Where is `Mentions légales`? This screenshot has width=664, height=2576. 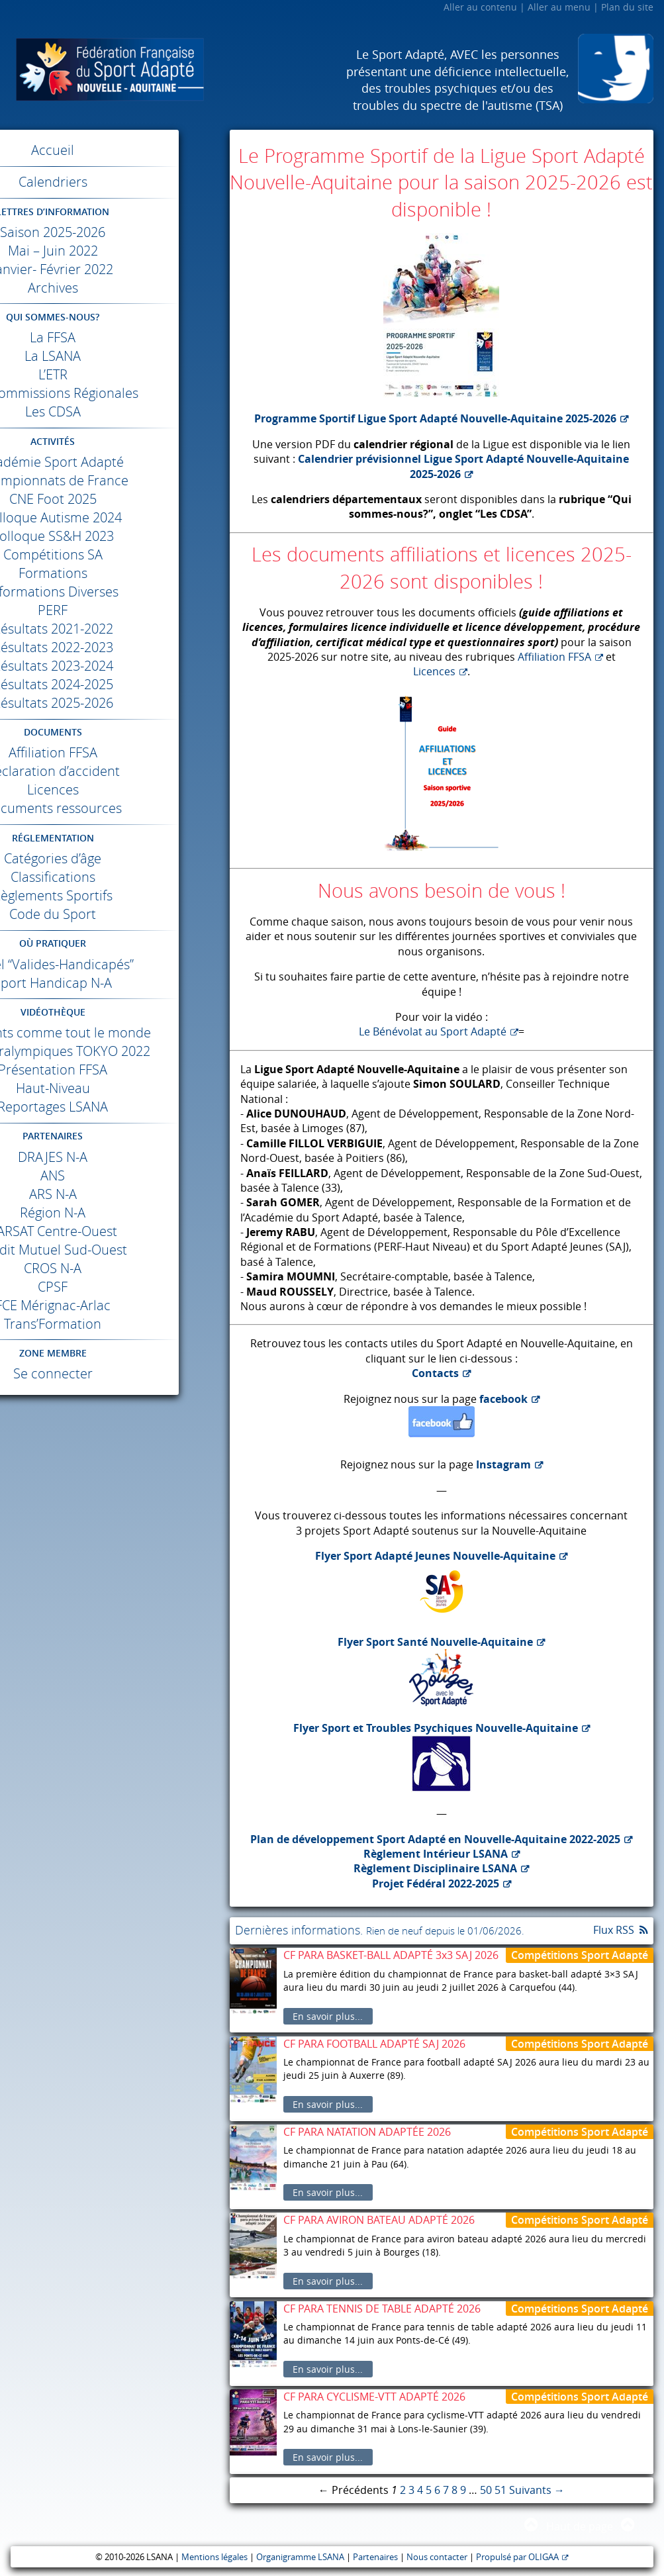 Mentions légales is located at coordinates (214, 2557).